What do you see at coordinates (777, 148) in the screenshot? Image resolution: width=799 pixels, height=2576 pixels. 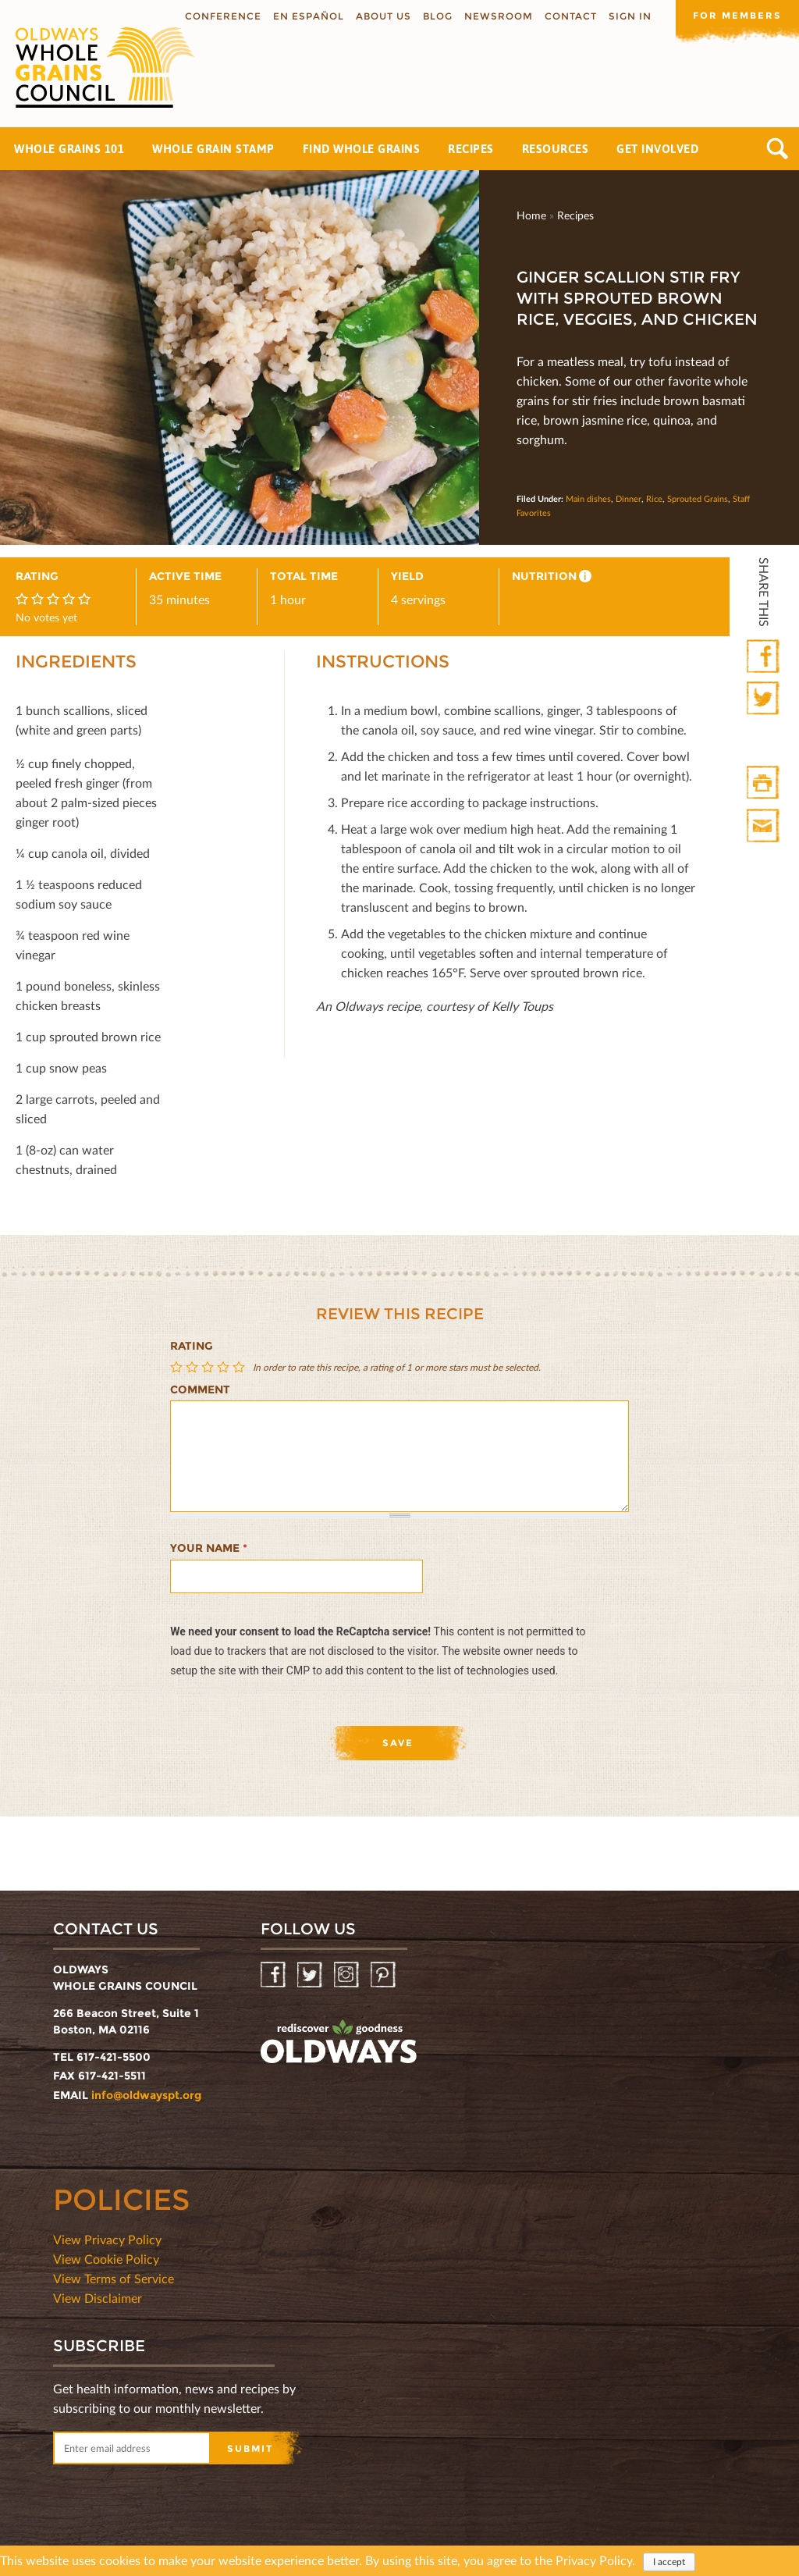 I see `Search` at bounding box center [777, 148].